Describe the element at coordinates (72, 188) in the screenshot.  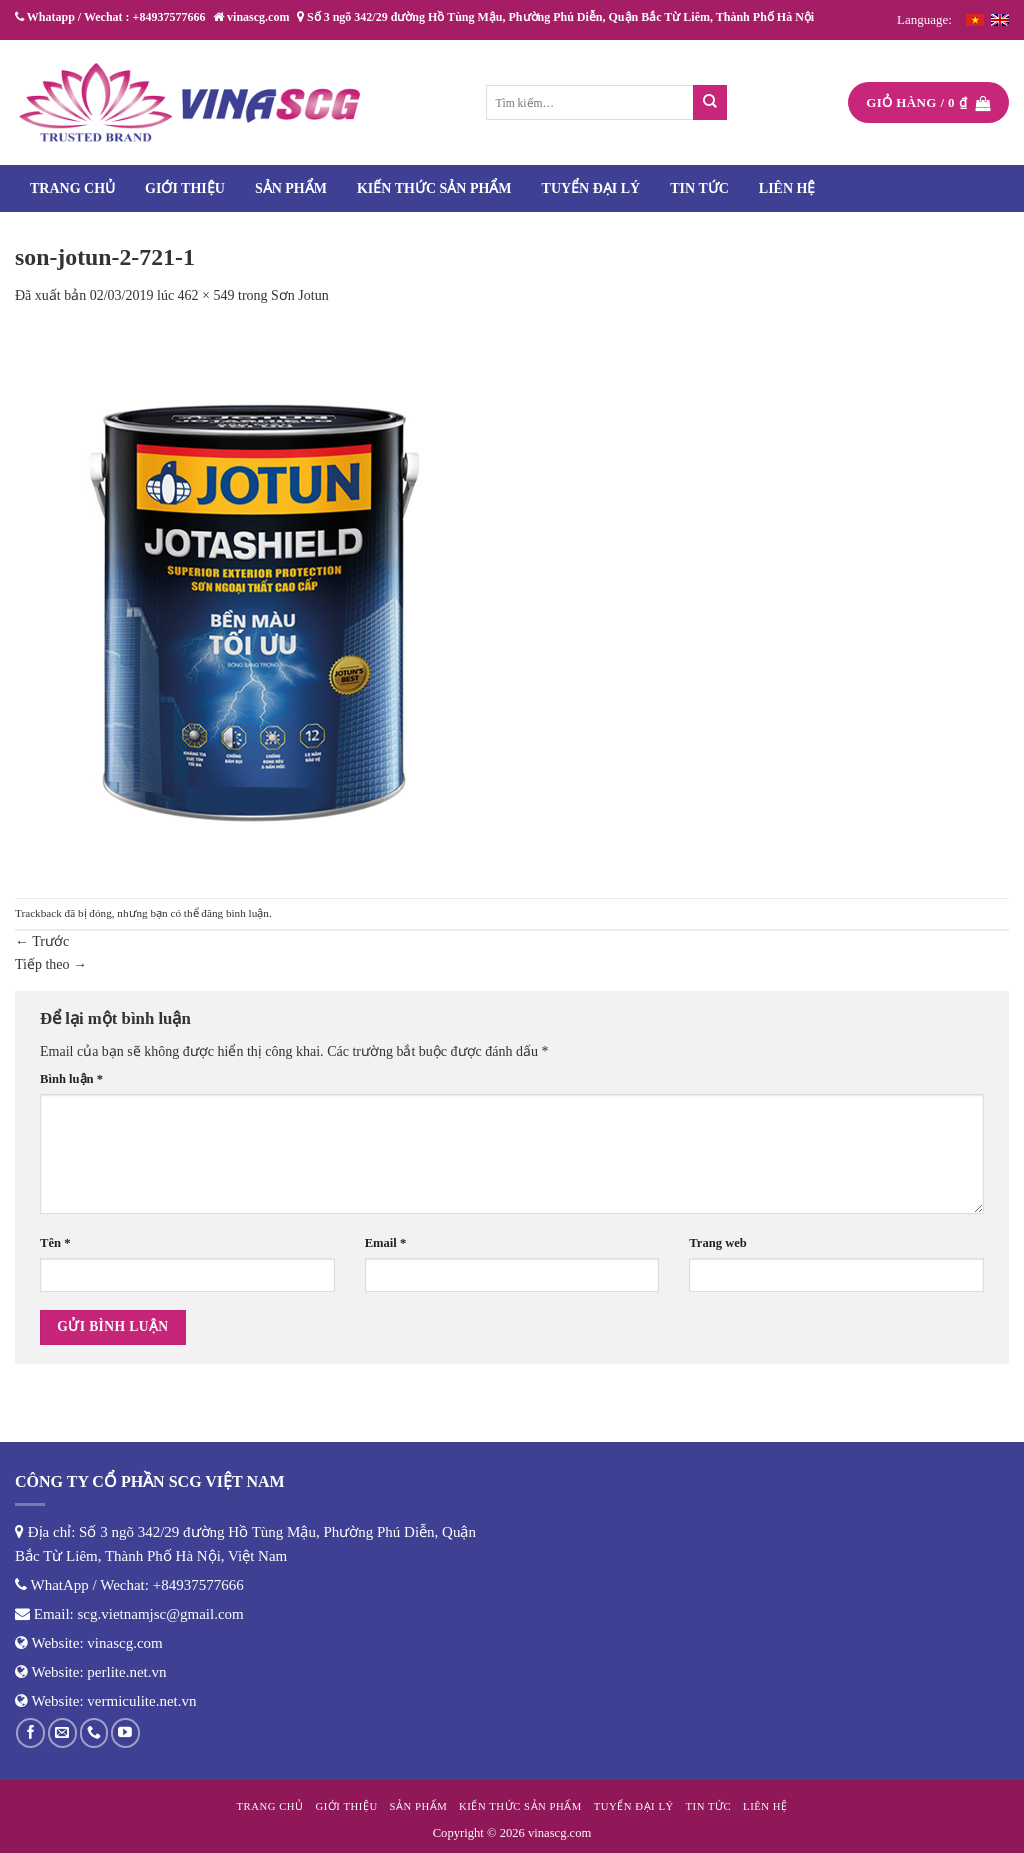
I see `Trang chủ` at that location.